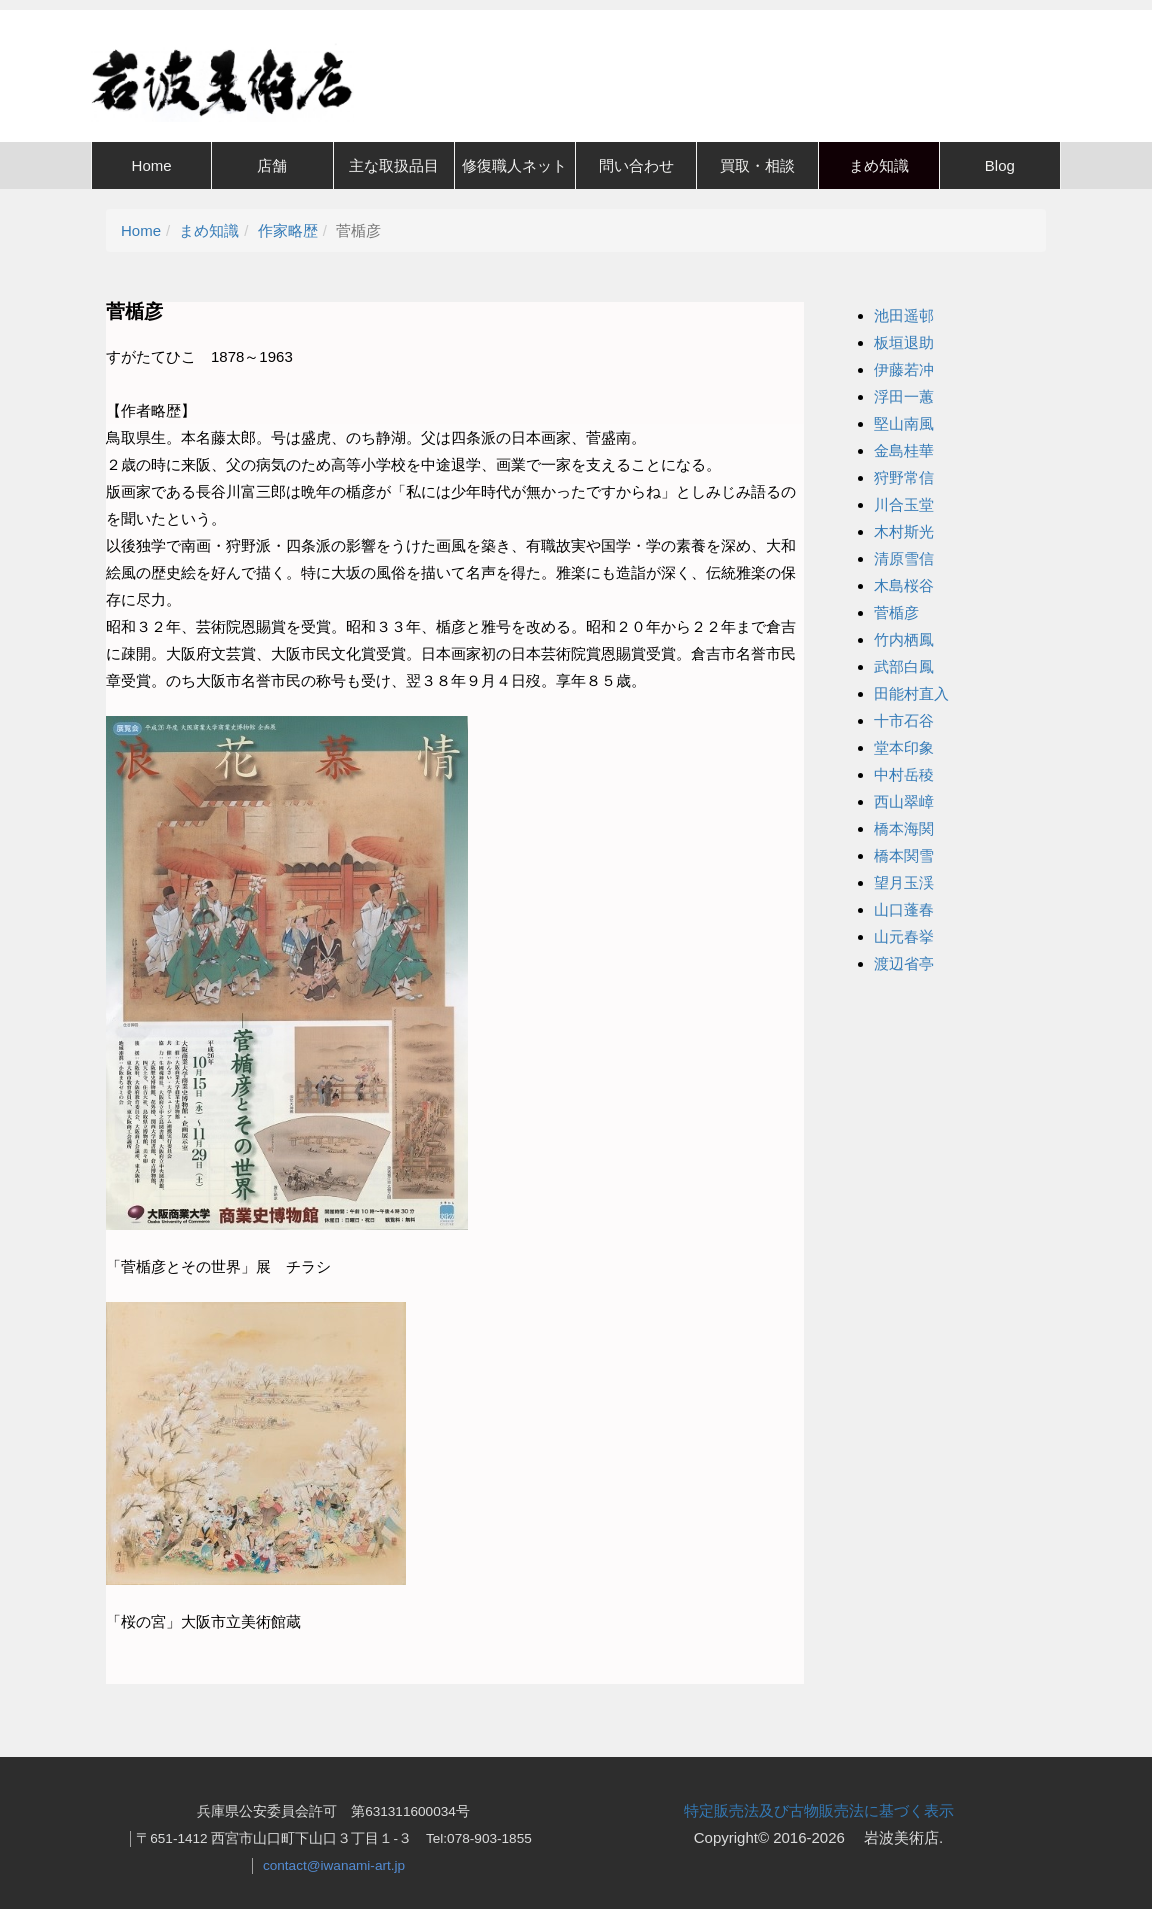 The height and width of the screenshot is (1909, 1152). I want to click on 十市石谷, so click(904, 720).